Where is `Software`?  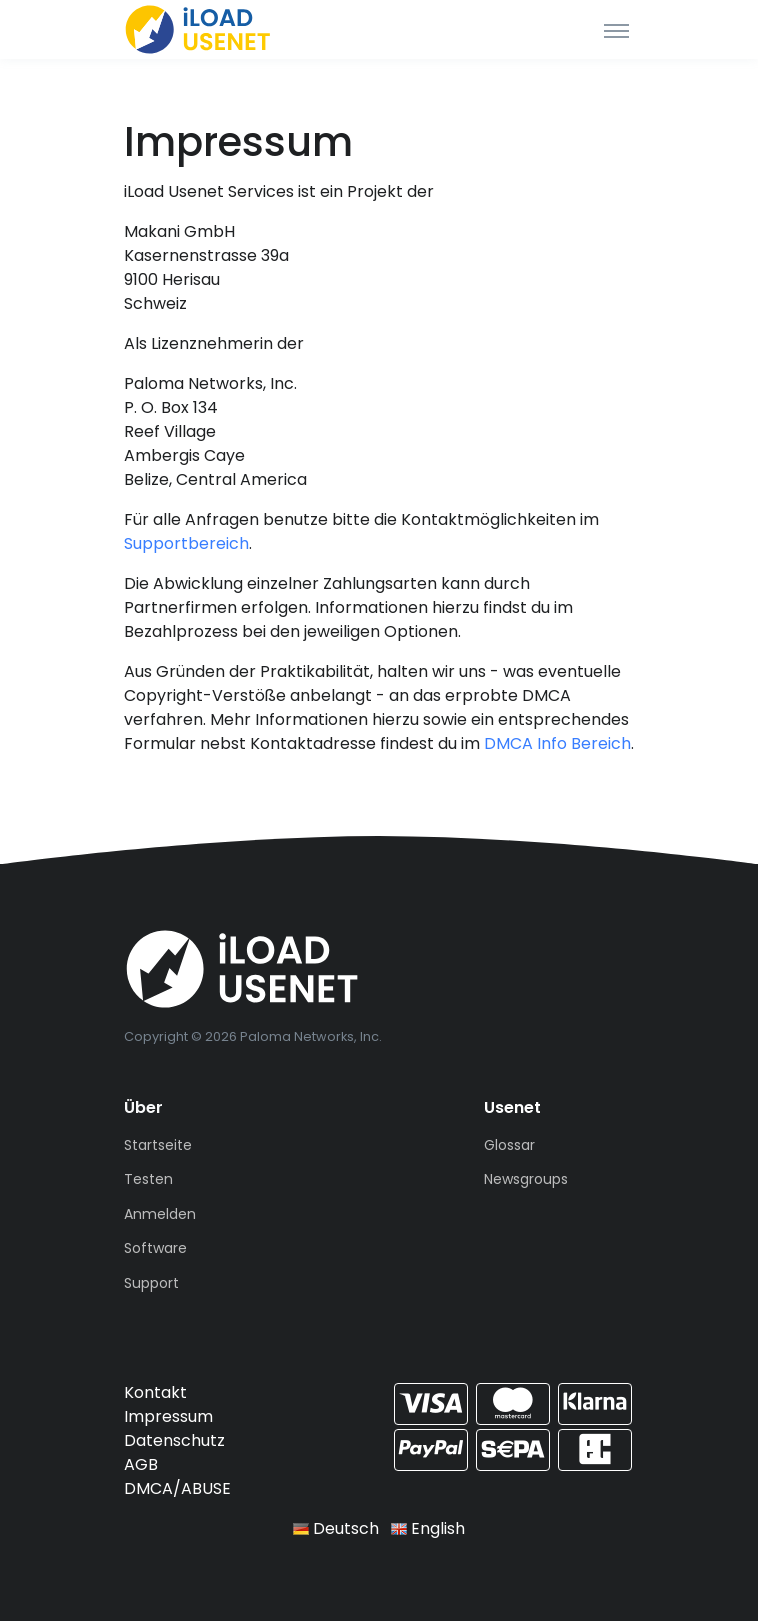
Software is located at coordinates (155, 1248).